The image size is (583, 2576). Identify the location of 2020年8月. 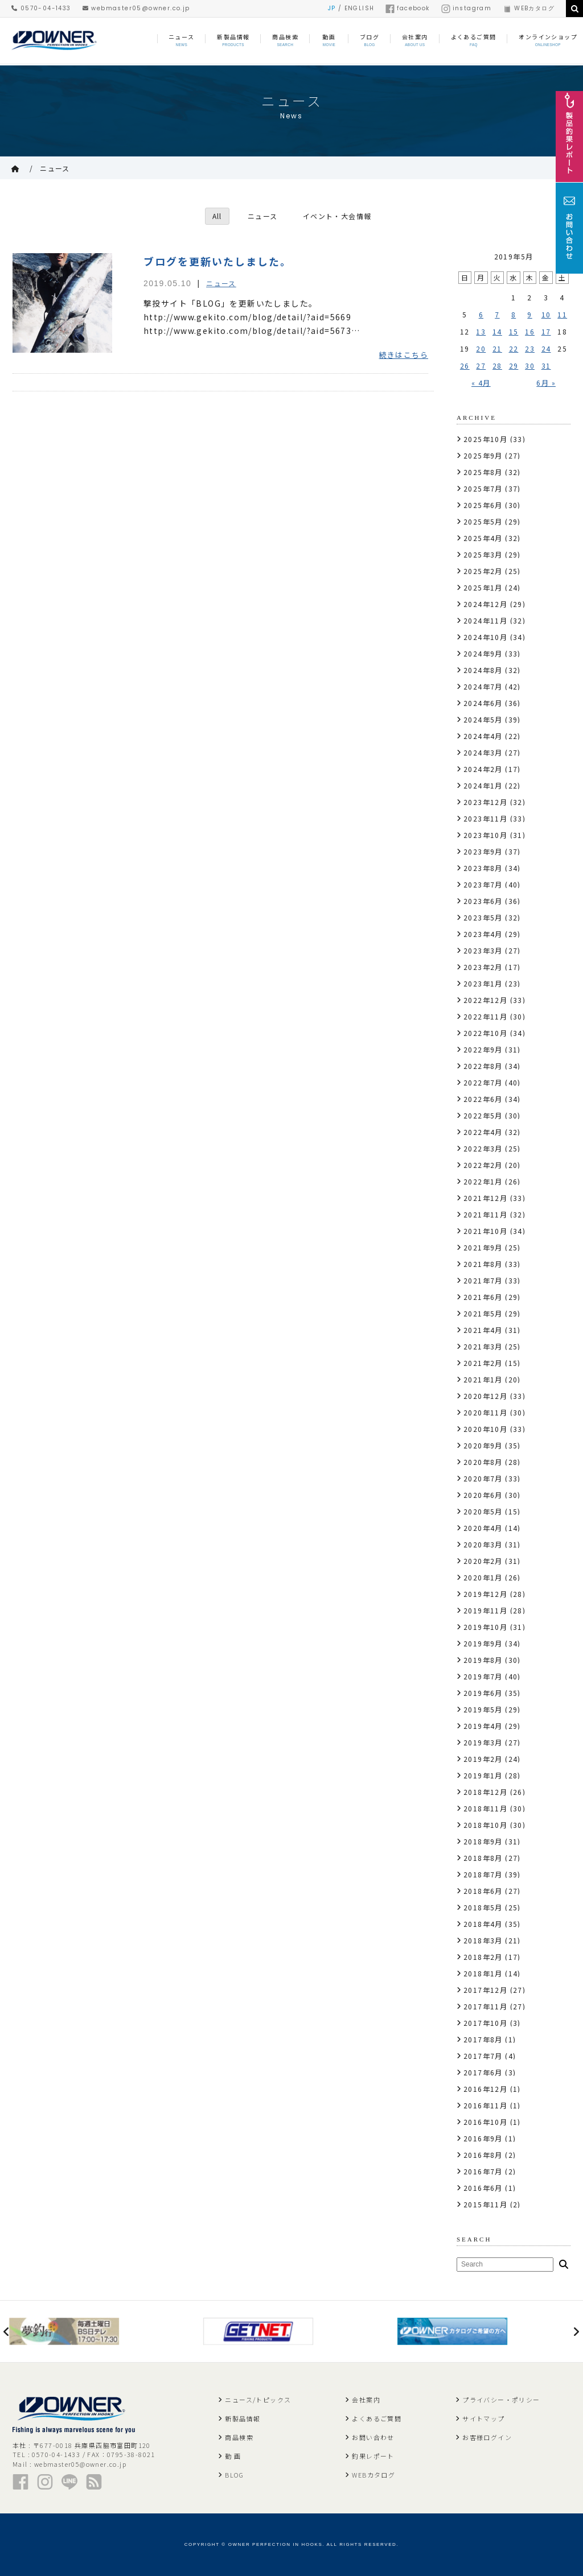
(483, 1462).